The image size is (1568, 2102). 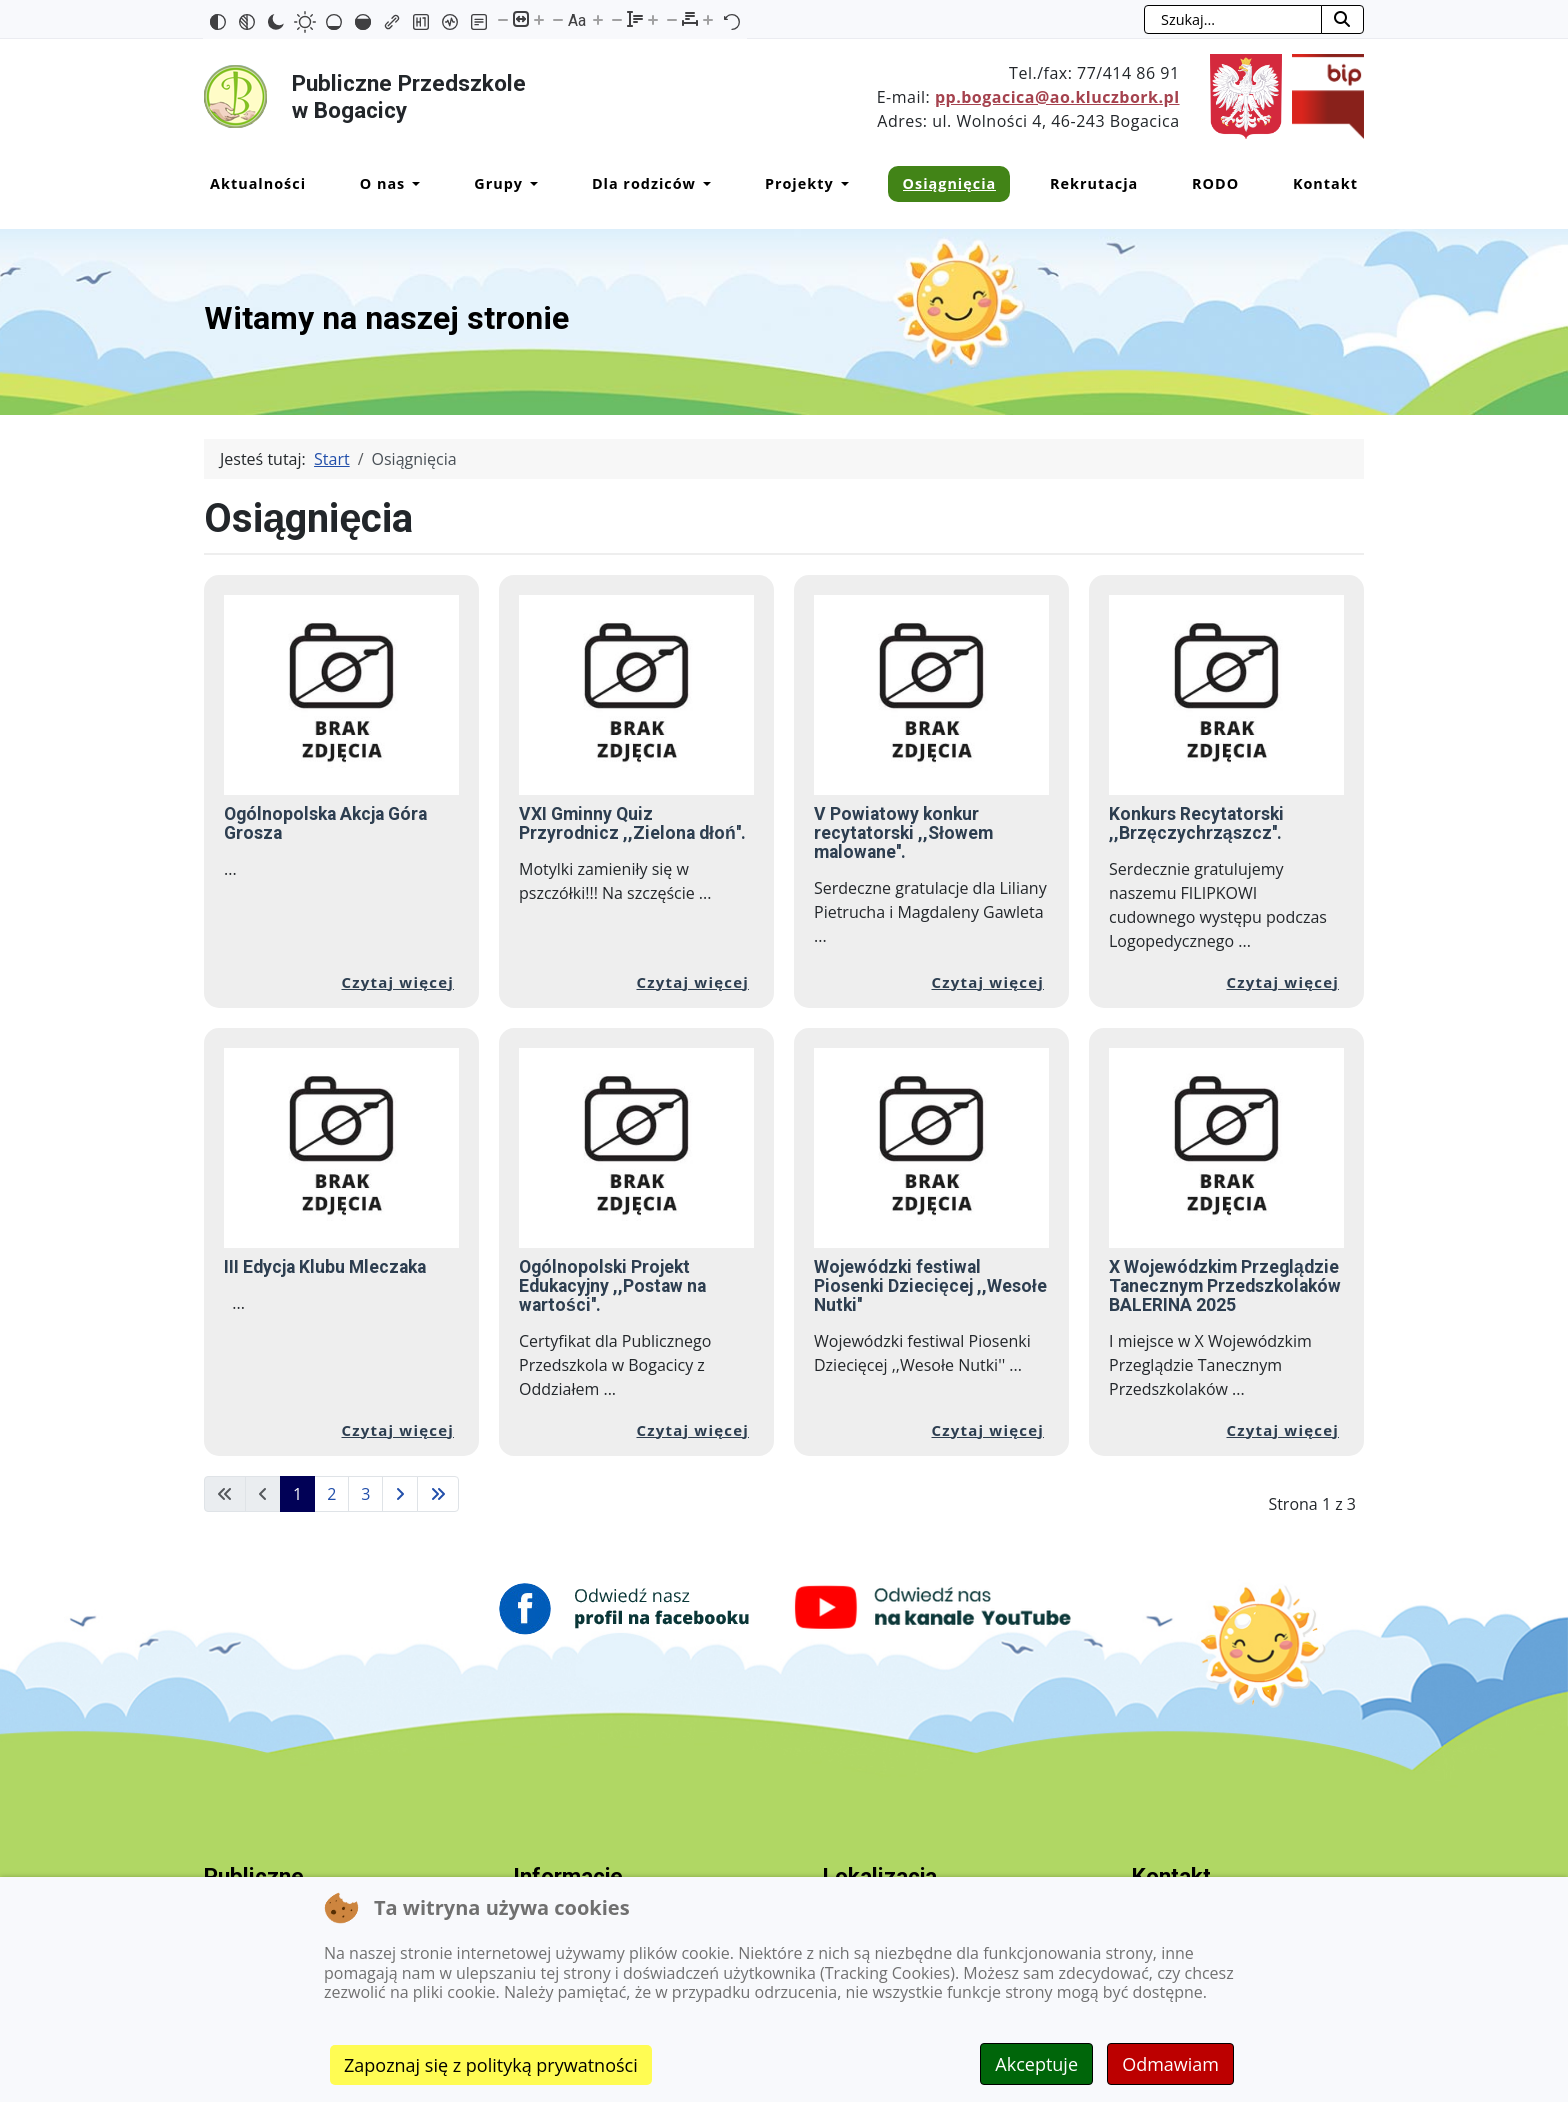 I want to click on V Powiatowy konkur recytatorski ,,Słowem malowane''., so click(x=903, y=833).